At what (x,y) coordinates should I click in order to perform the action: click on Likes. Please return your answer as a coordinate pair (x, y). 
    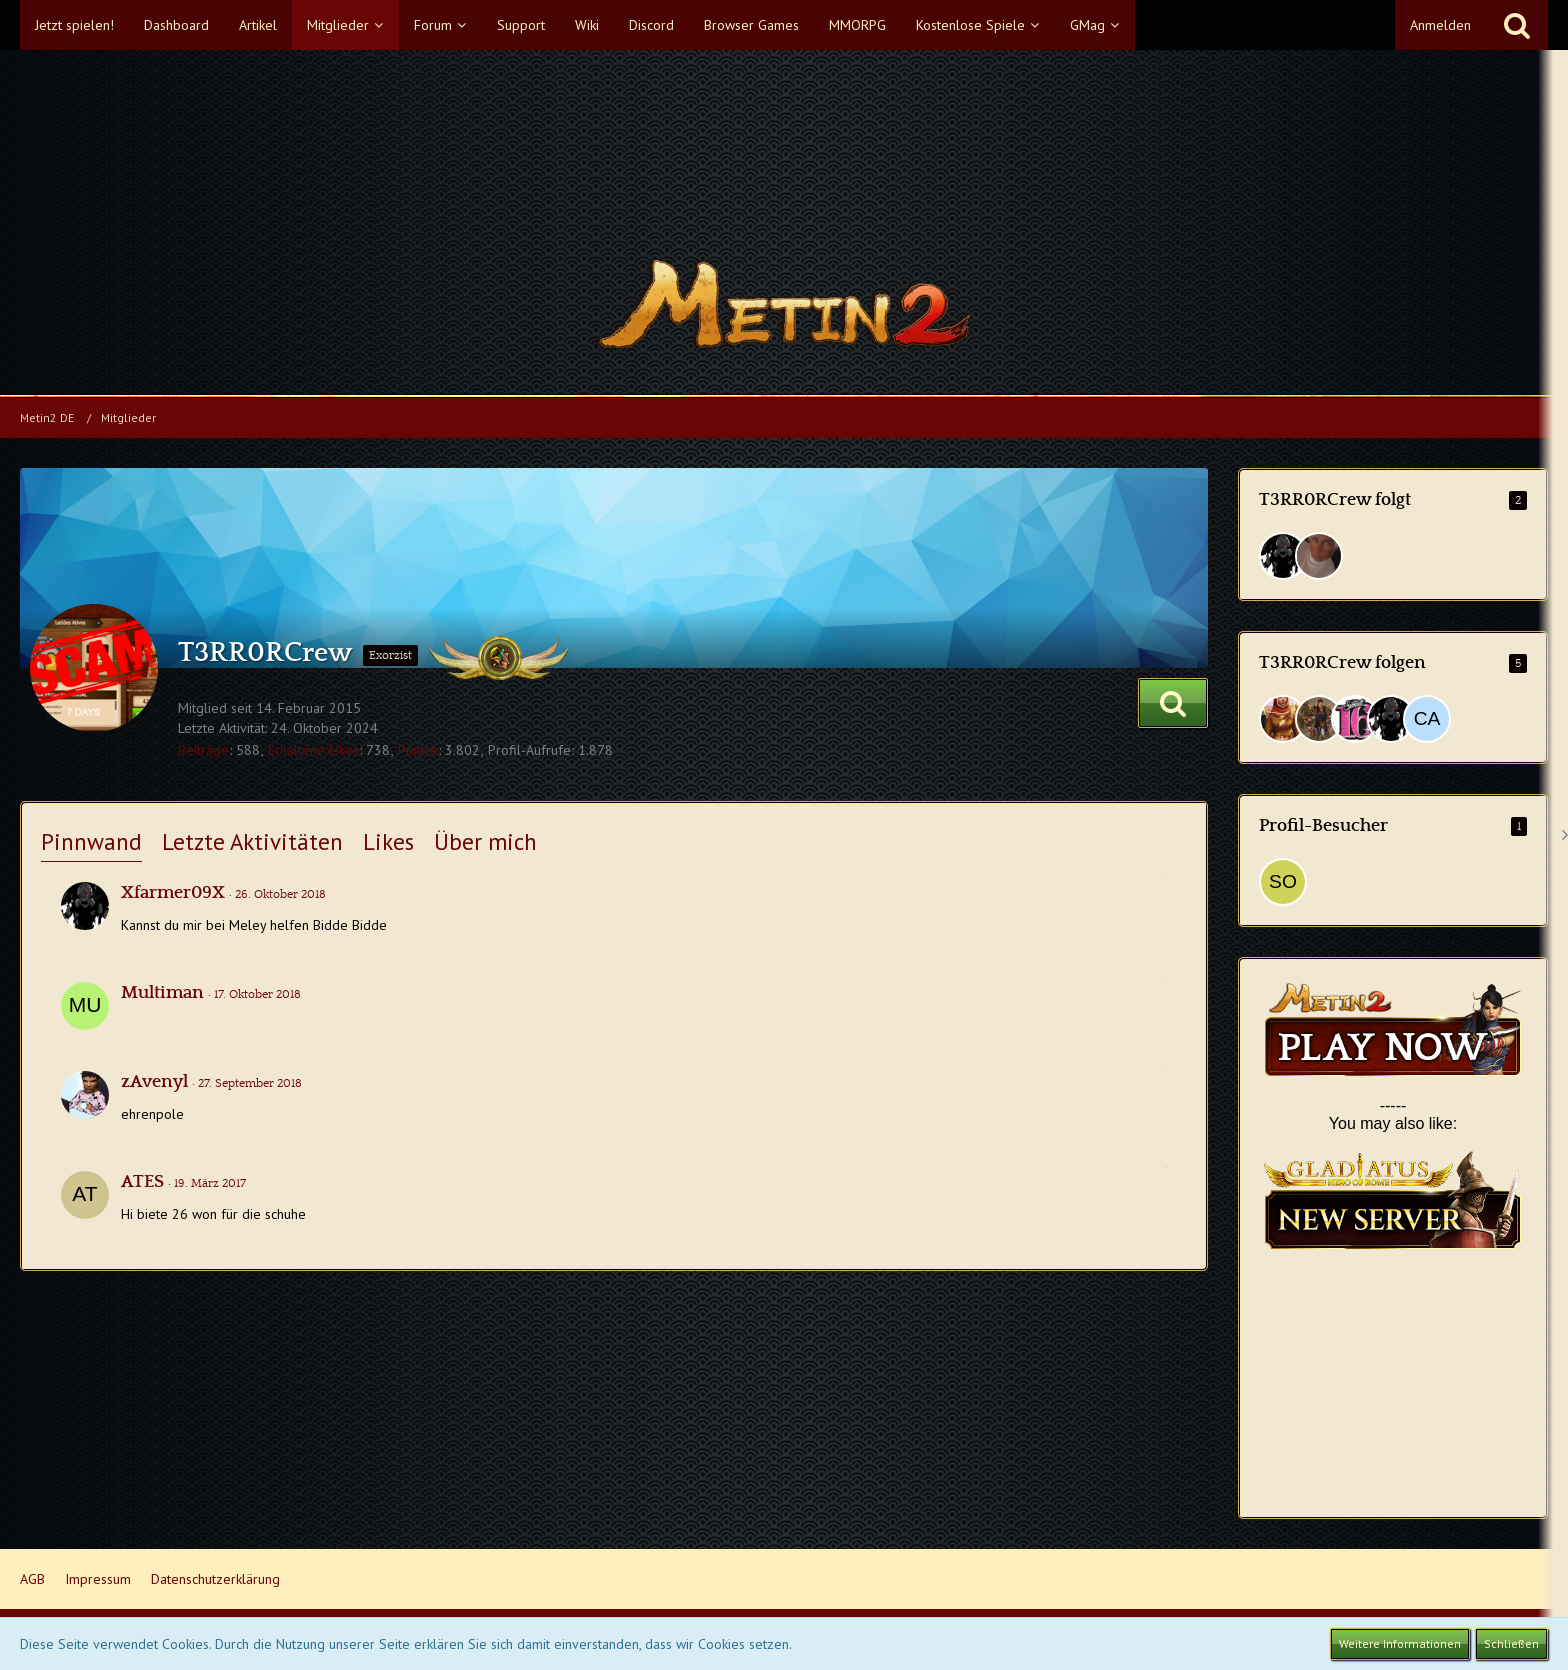
    Looking at the image, I should click on (388, 841).